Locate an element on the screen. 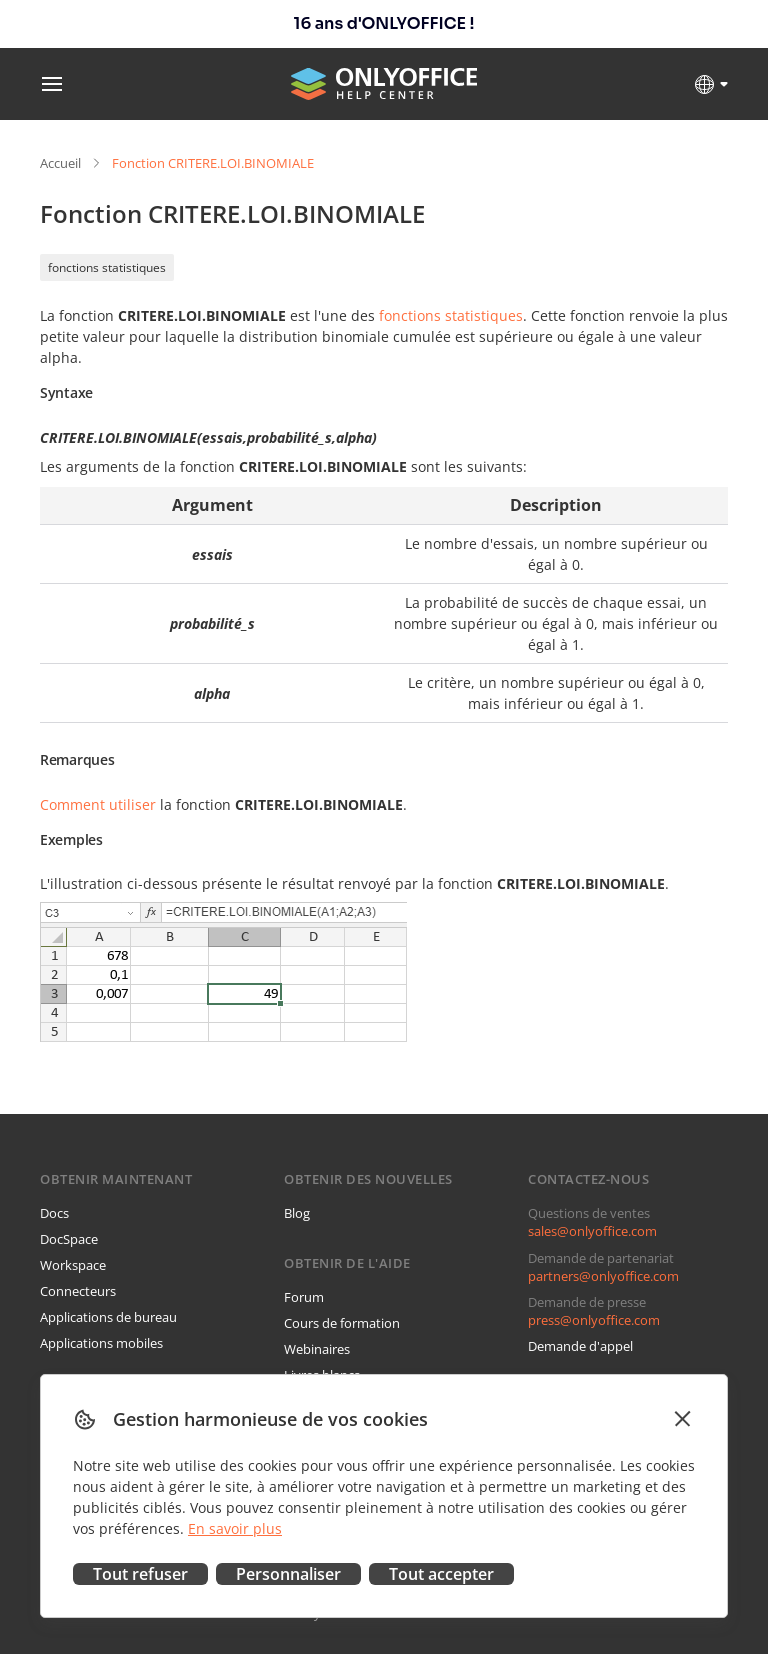 Image resolution: width=768 pixels, height=1654 pixels. Workspace is located at coordinates (73, 1265).